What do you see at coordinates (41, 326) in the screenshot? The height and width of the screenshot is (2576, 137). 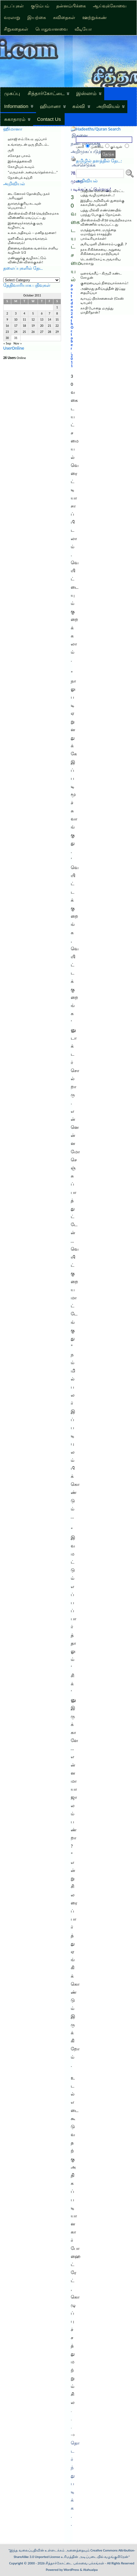 I see `20 [Posts published on October 20, 2011]` at bounding box center [41, 326].